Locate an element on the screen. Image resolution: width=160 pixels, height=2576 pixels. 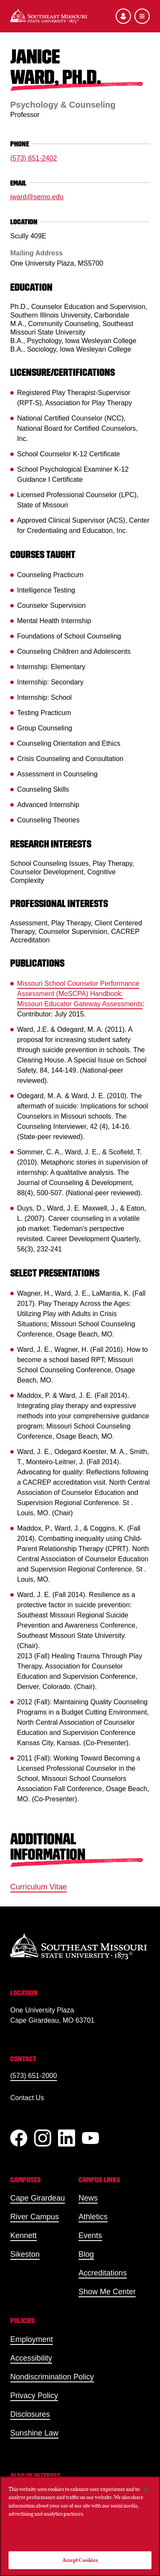
Missouri School Counselor Performance Assessment (MoSCPA) Handbook: Missouri Educator Gateway Assessments is located at coordinates (80, 994).